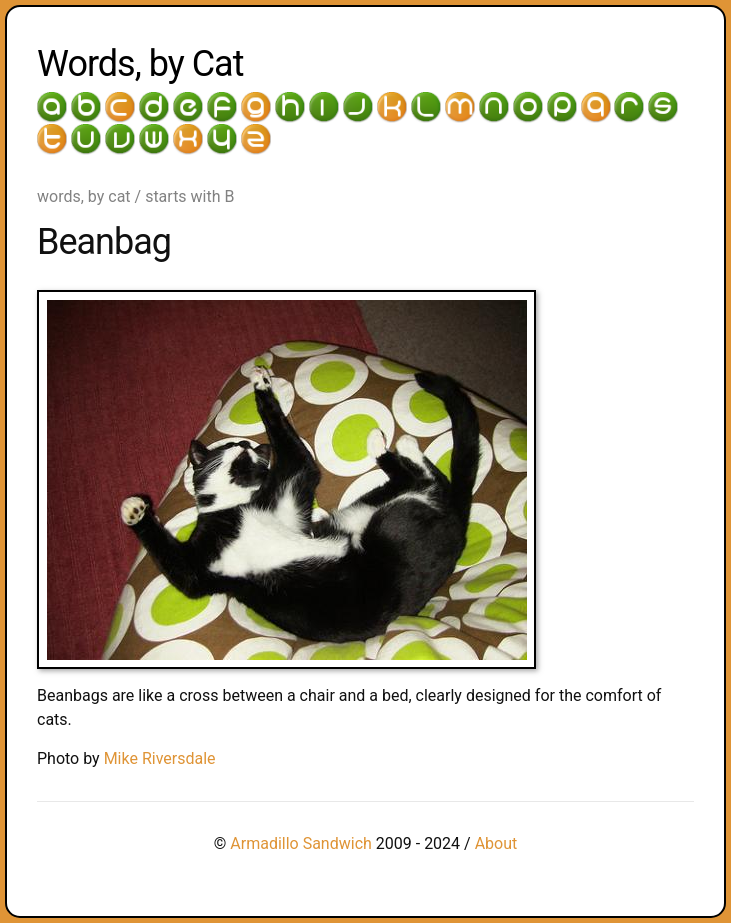  What do you see at coordinates (496, 843) in the screenshot?
I see `About` at bounding box center [496, 843].